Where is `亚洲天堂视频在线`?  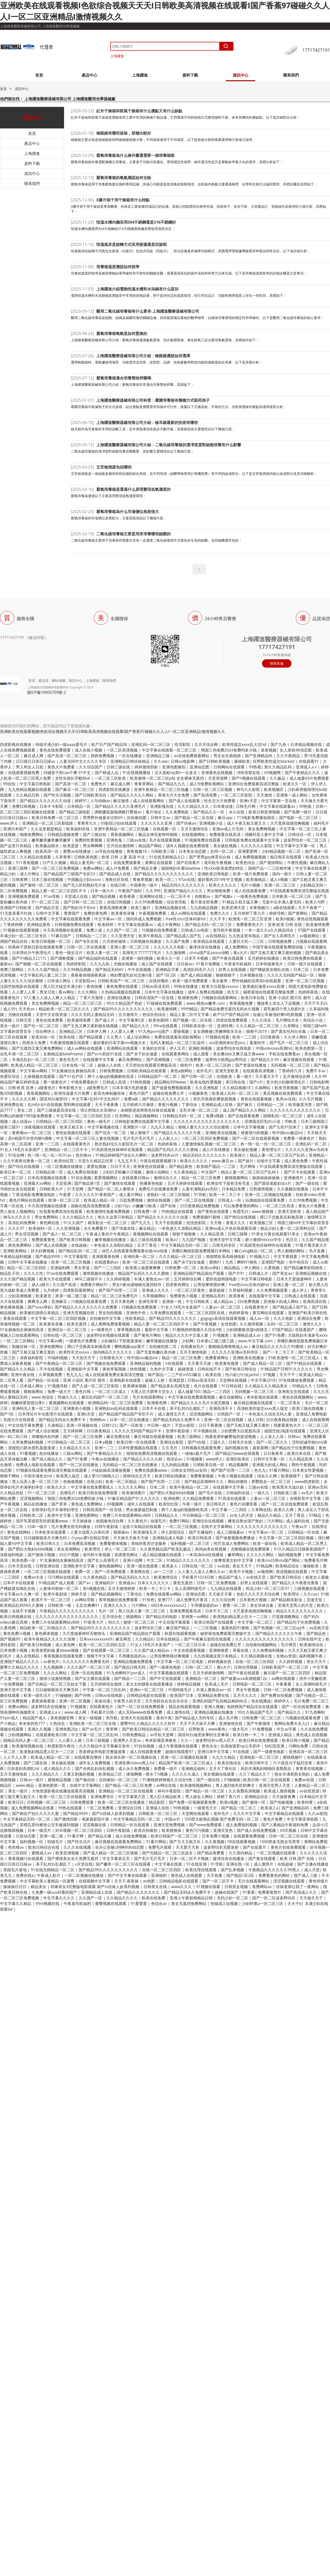 亚洲天堂视频在线 is located at coordinates (79, 1312).